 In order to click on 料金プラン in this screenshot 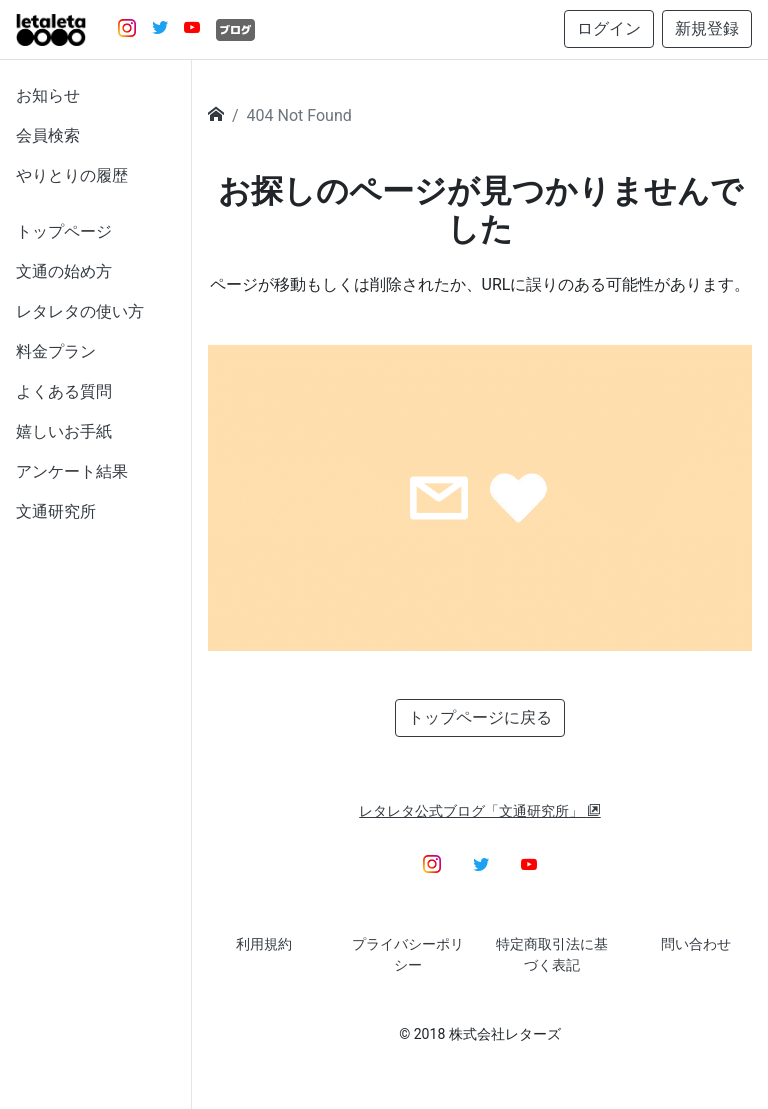, I will do `click(56, 351)`.